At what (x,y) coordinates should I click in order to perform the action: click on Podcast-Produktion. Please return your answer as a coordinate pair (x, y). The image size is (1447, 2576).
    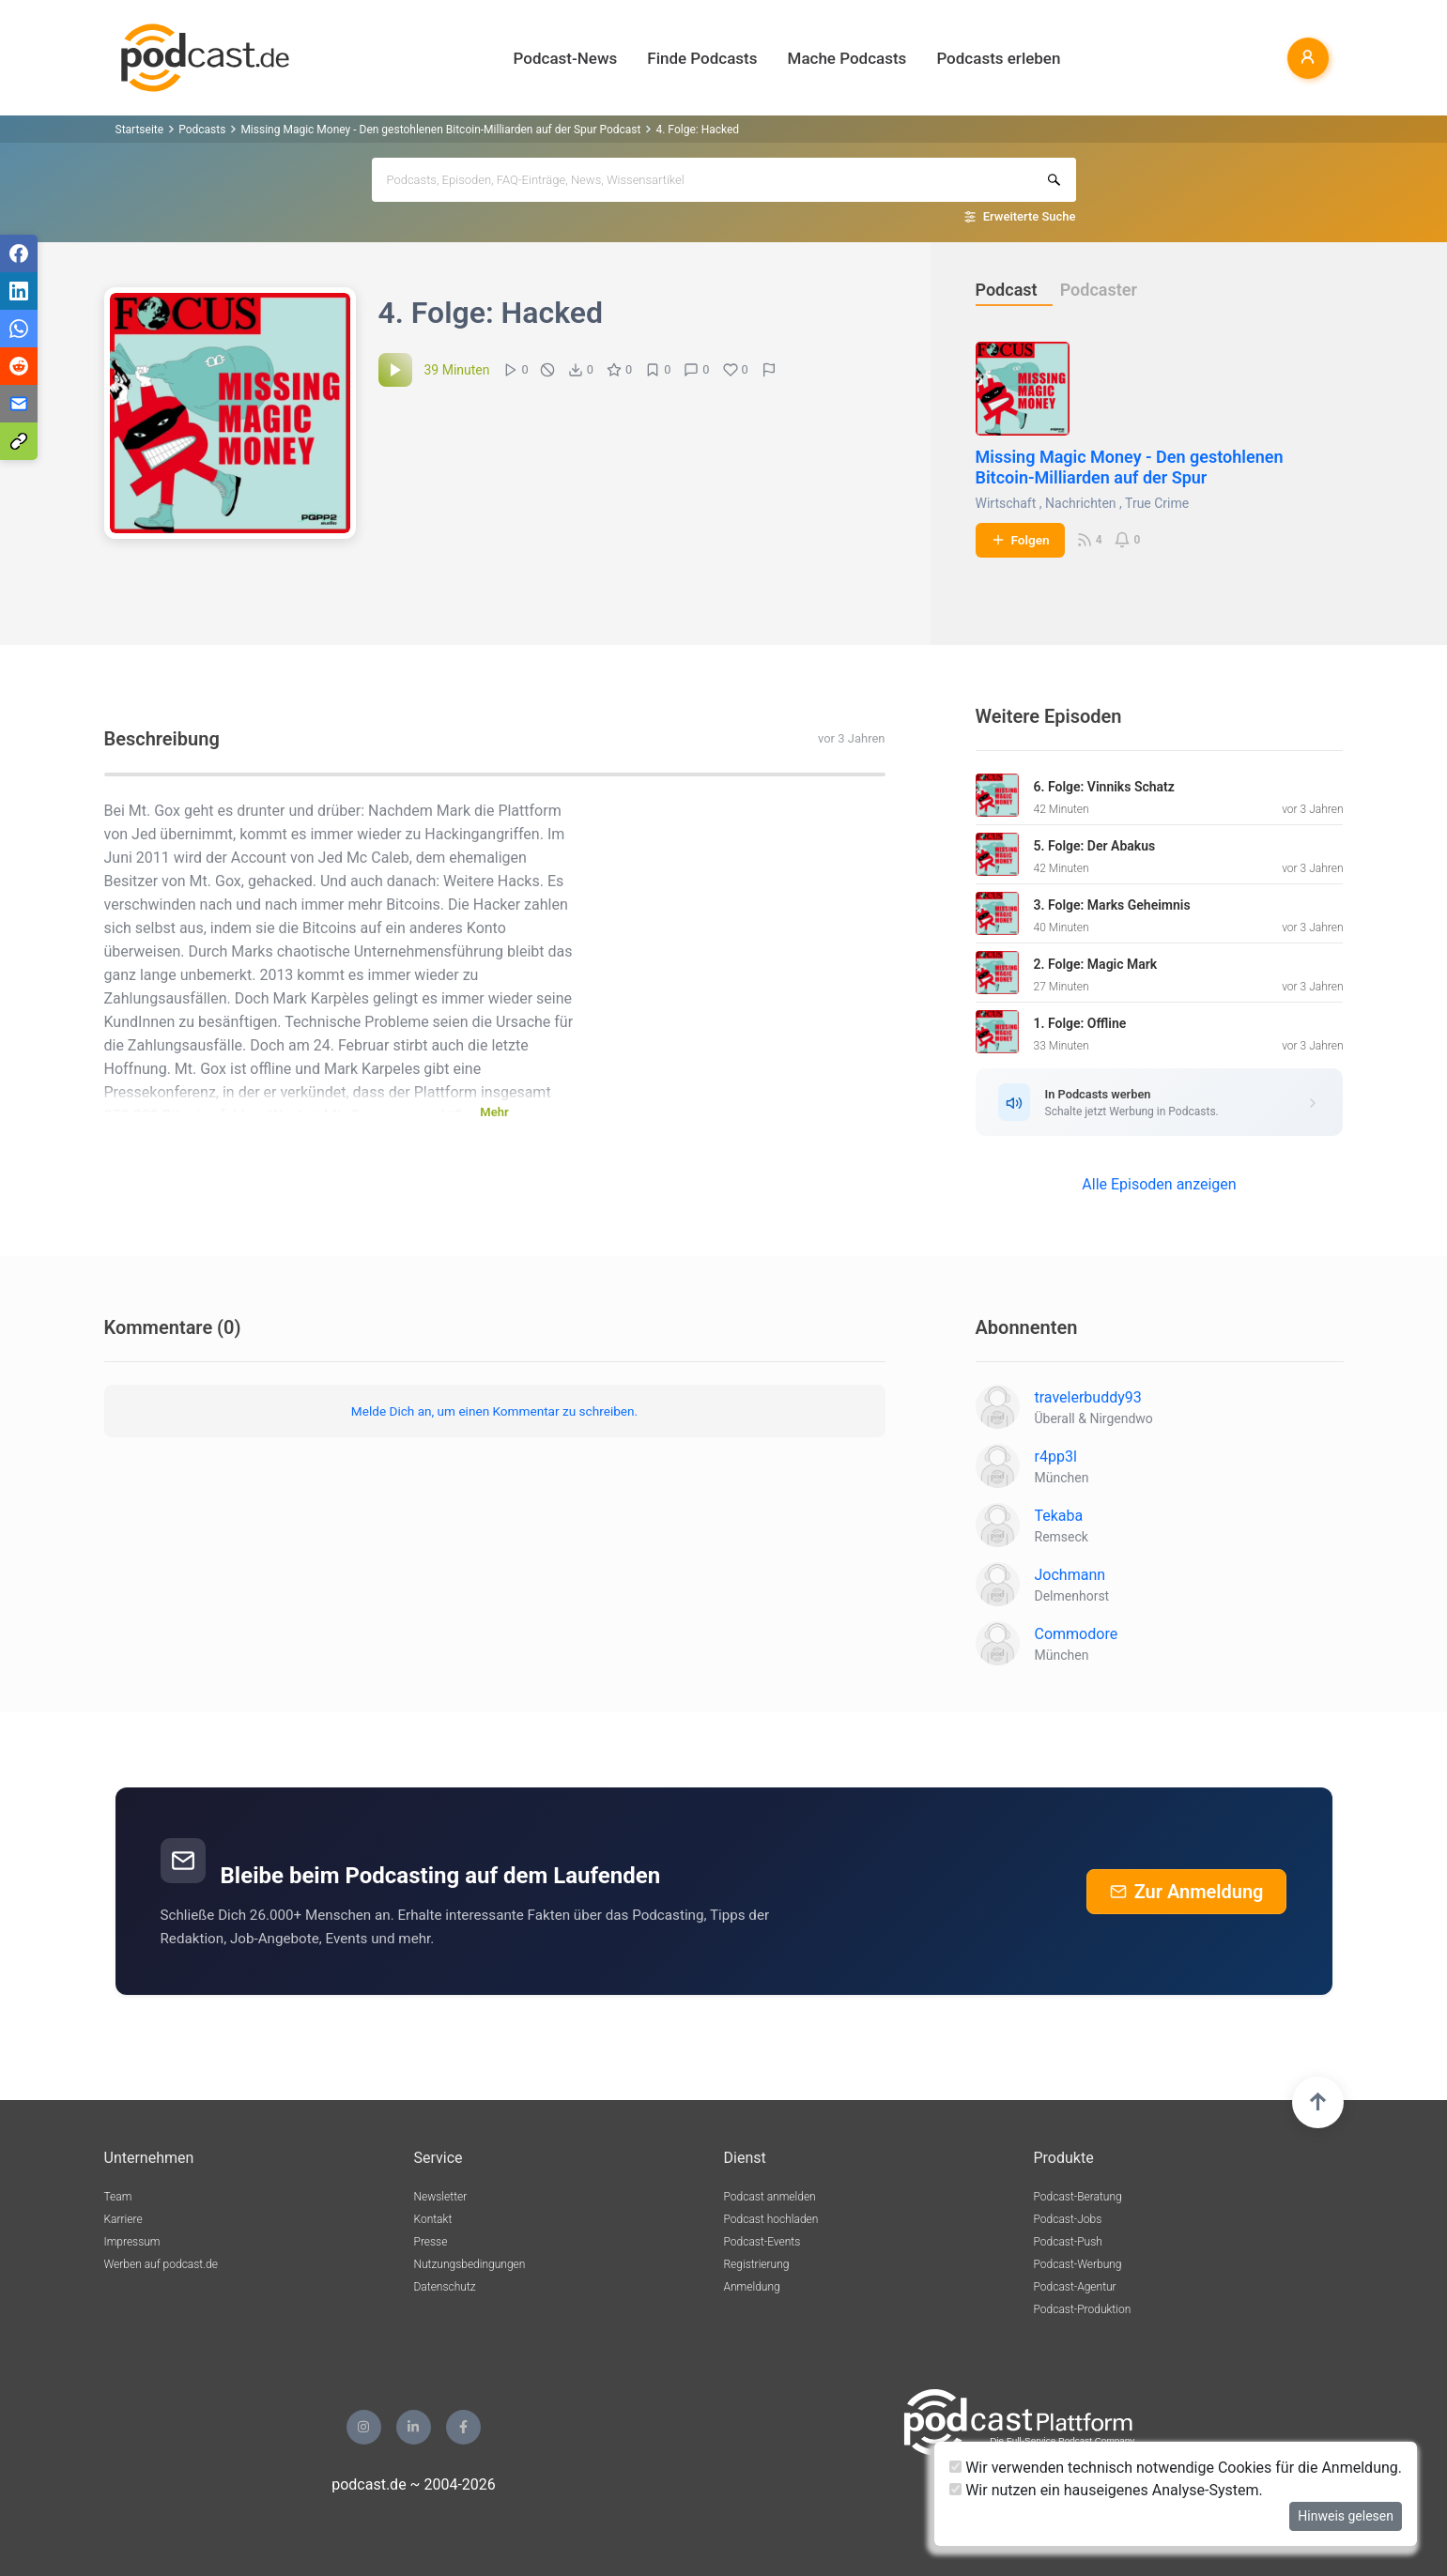
    Looking at the image, I should click on (1082, 2309).